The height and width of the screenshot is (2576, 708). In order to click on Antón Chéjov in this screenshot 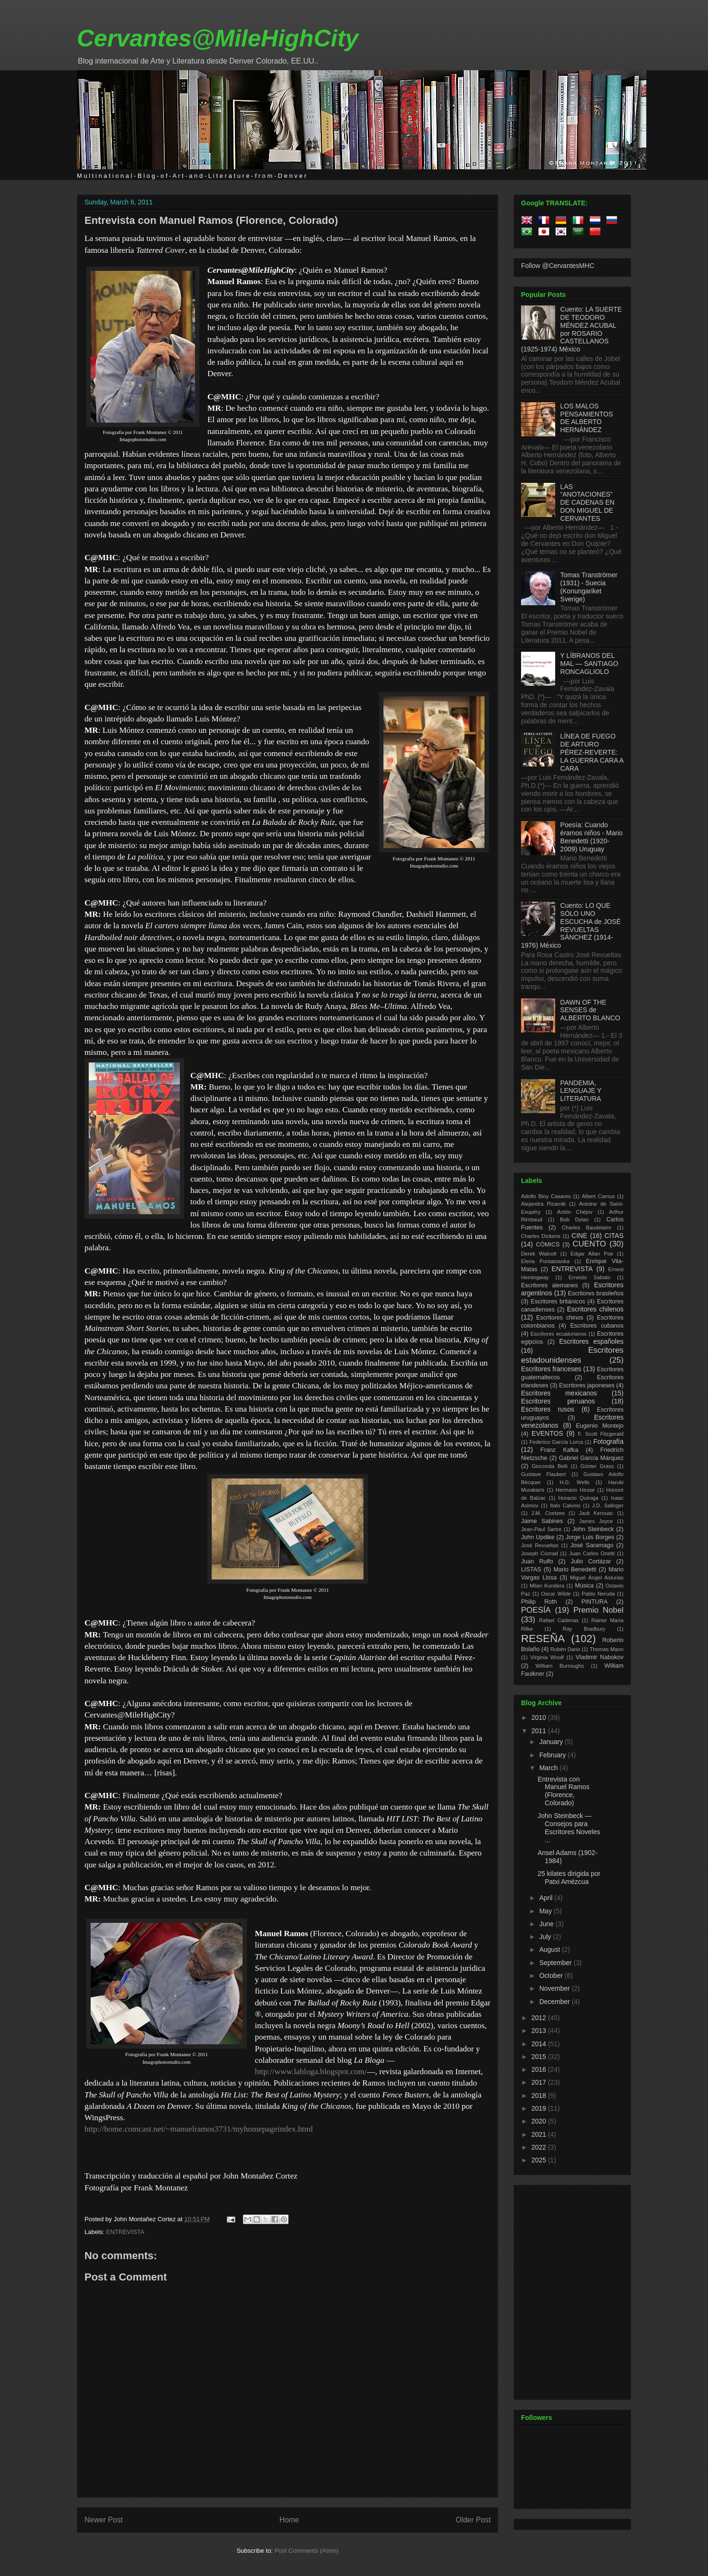, I will do `click(575, 1212)`.